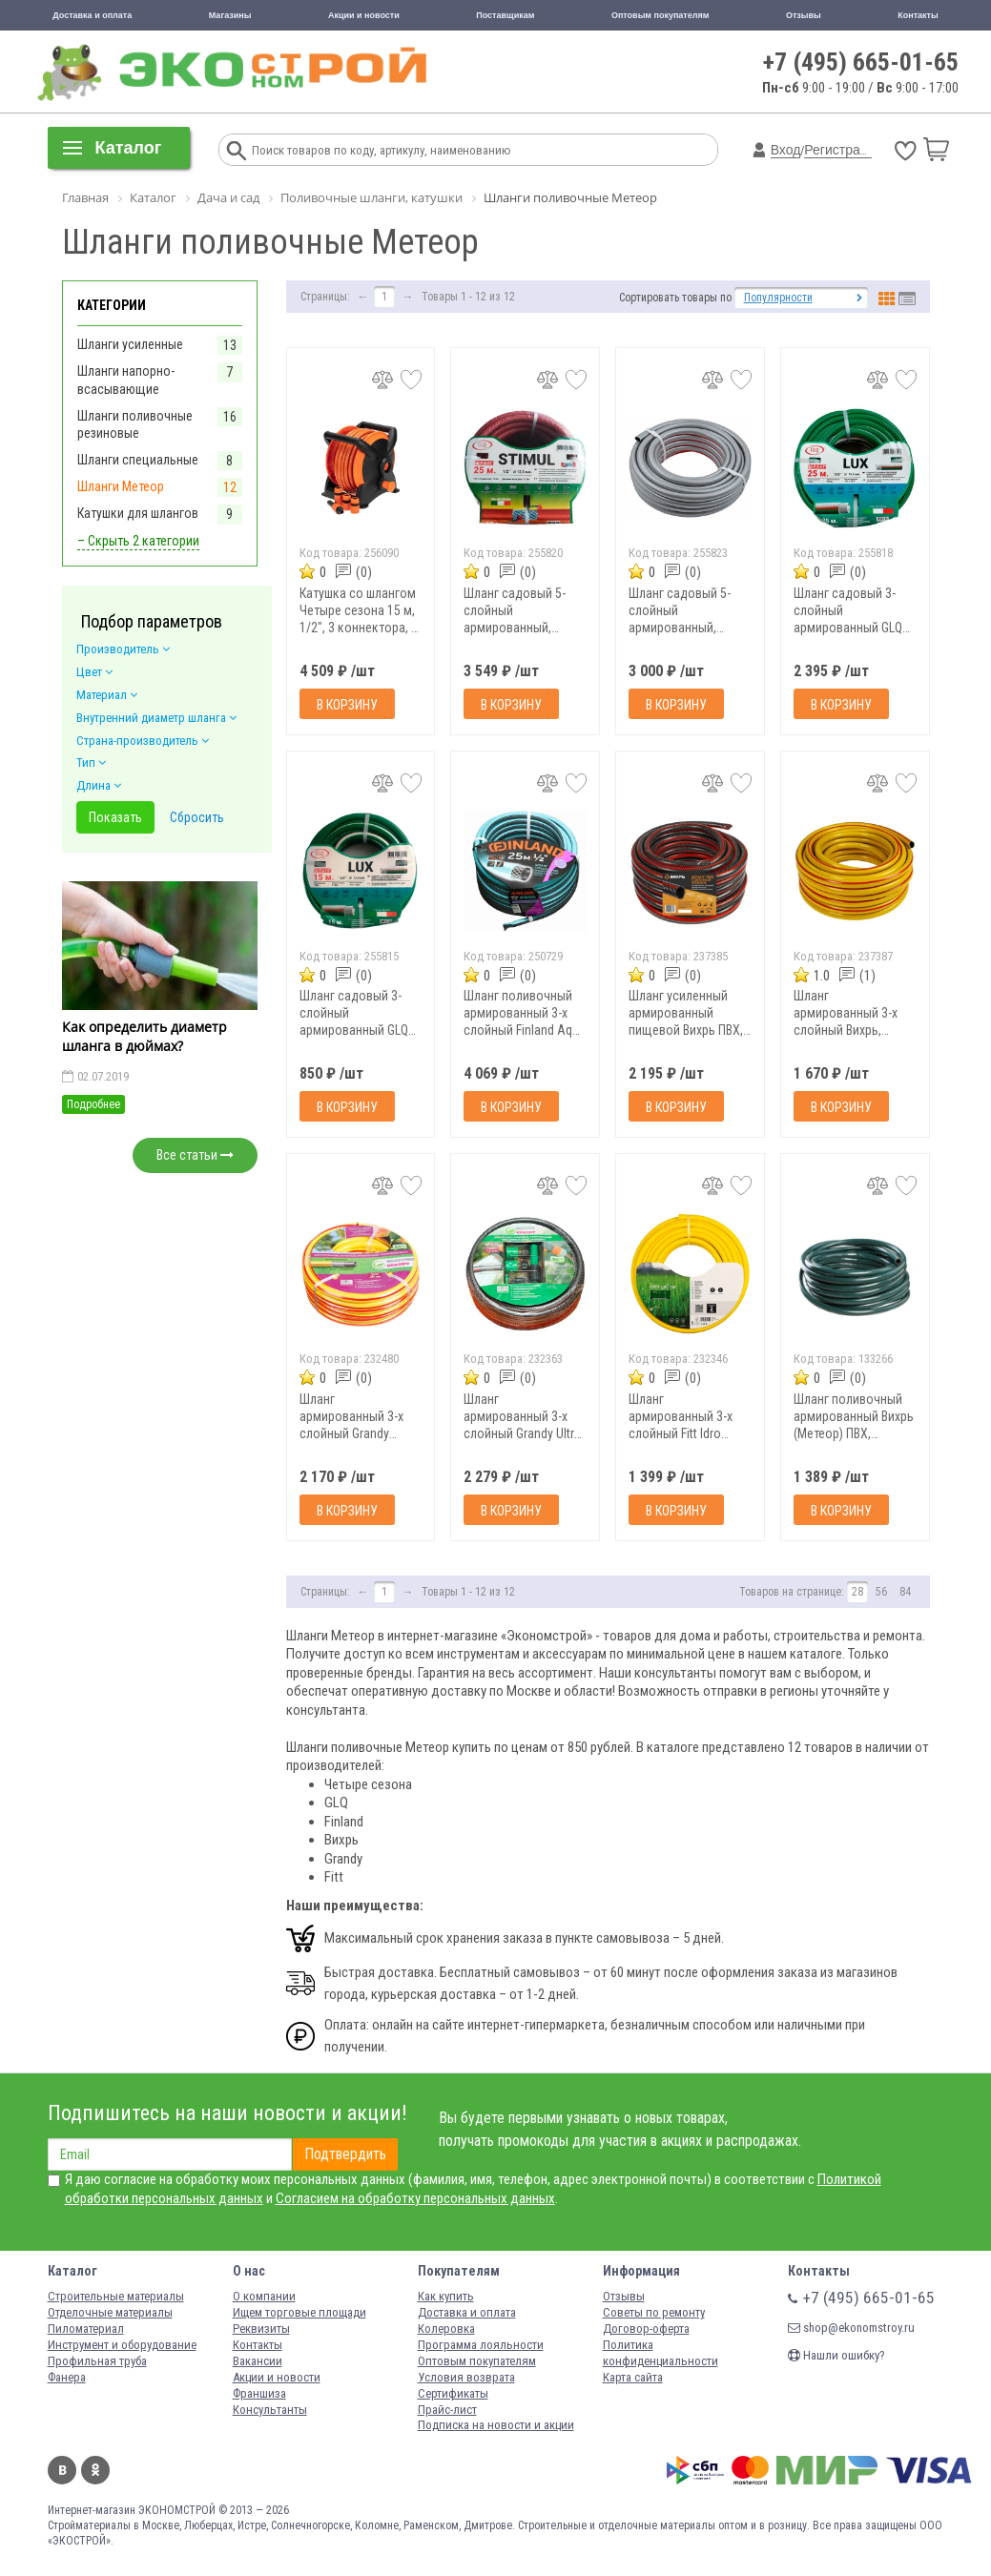 Image resolution: width=991 pixels, height=2576 pixels. Describe the element at coordinates (918, 15) in the screenshot. I see `Контакты` at that location.